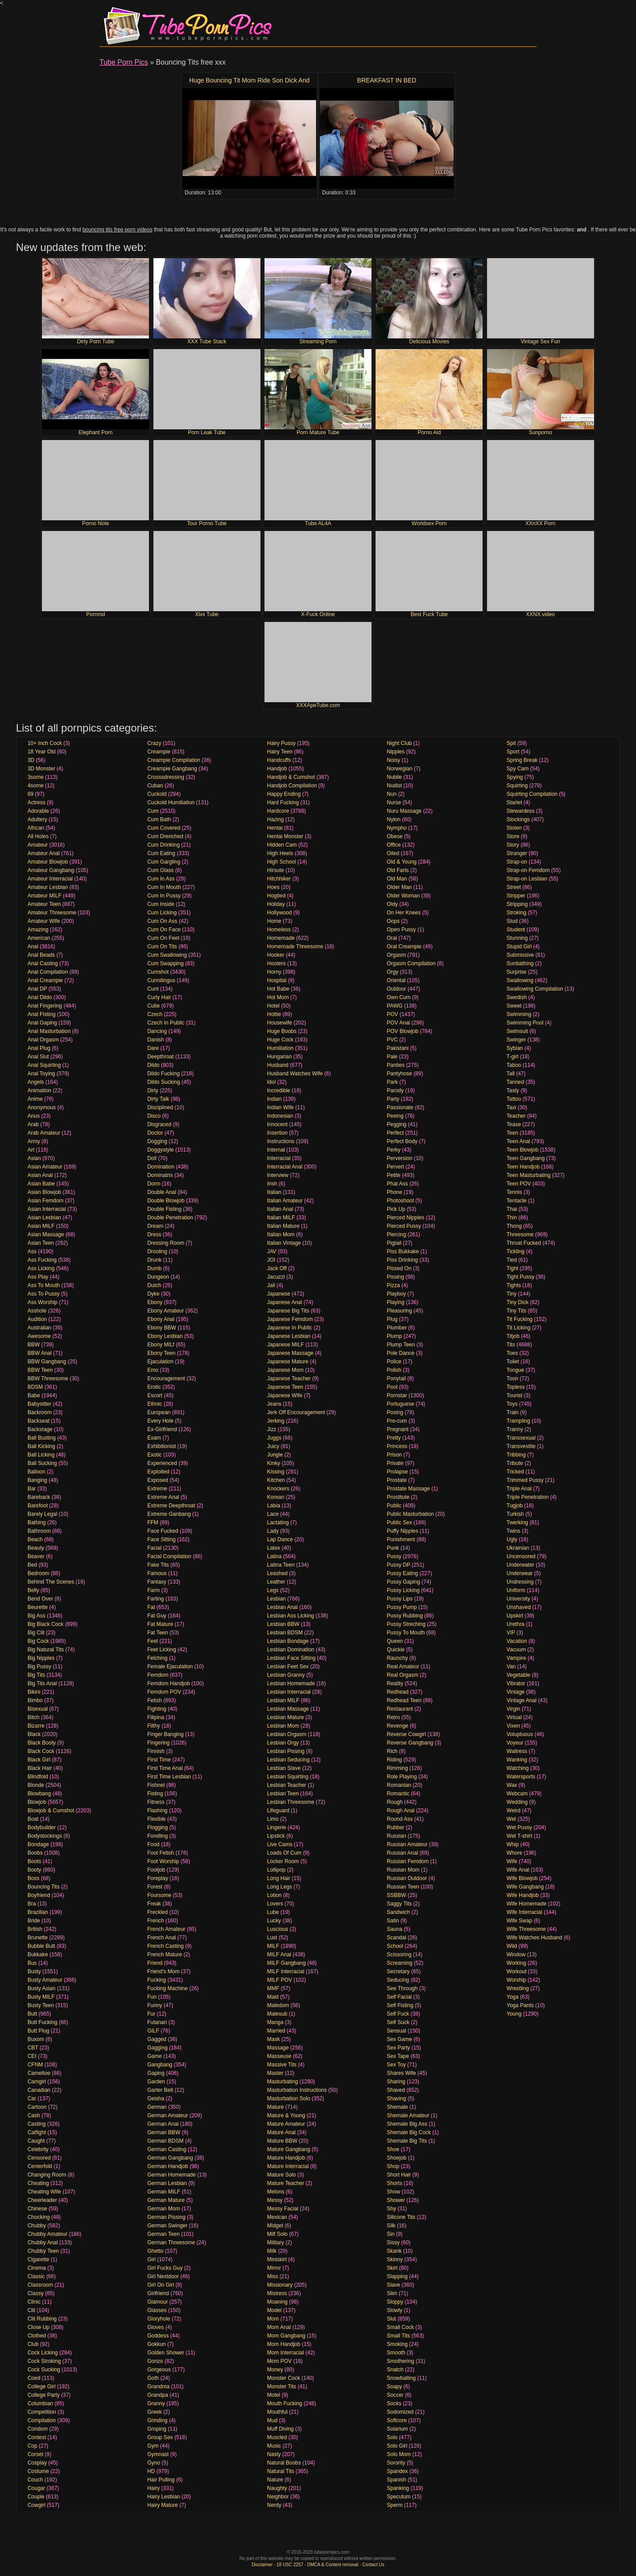 This screenshot has width=636, height=2576. What do you see at coordinates (395, 1302) in the screenshot?
I see `Playing` at bounding box center [395, 1302].